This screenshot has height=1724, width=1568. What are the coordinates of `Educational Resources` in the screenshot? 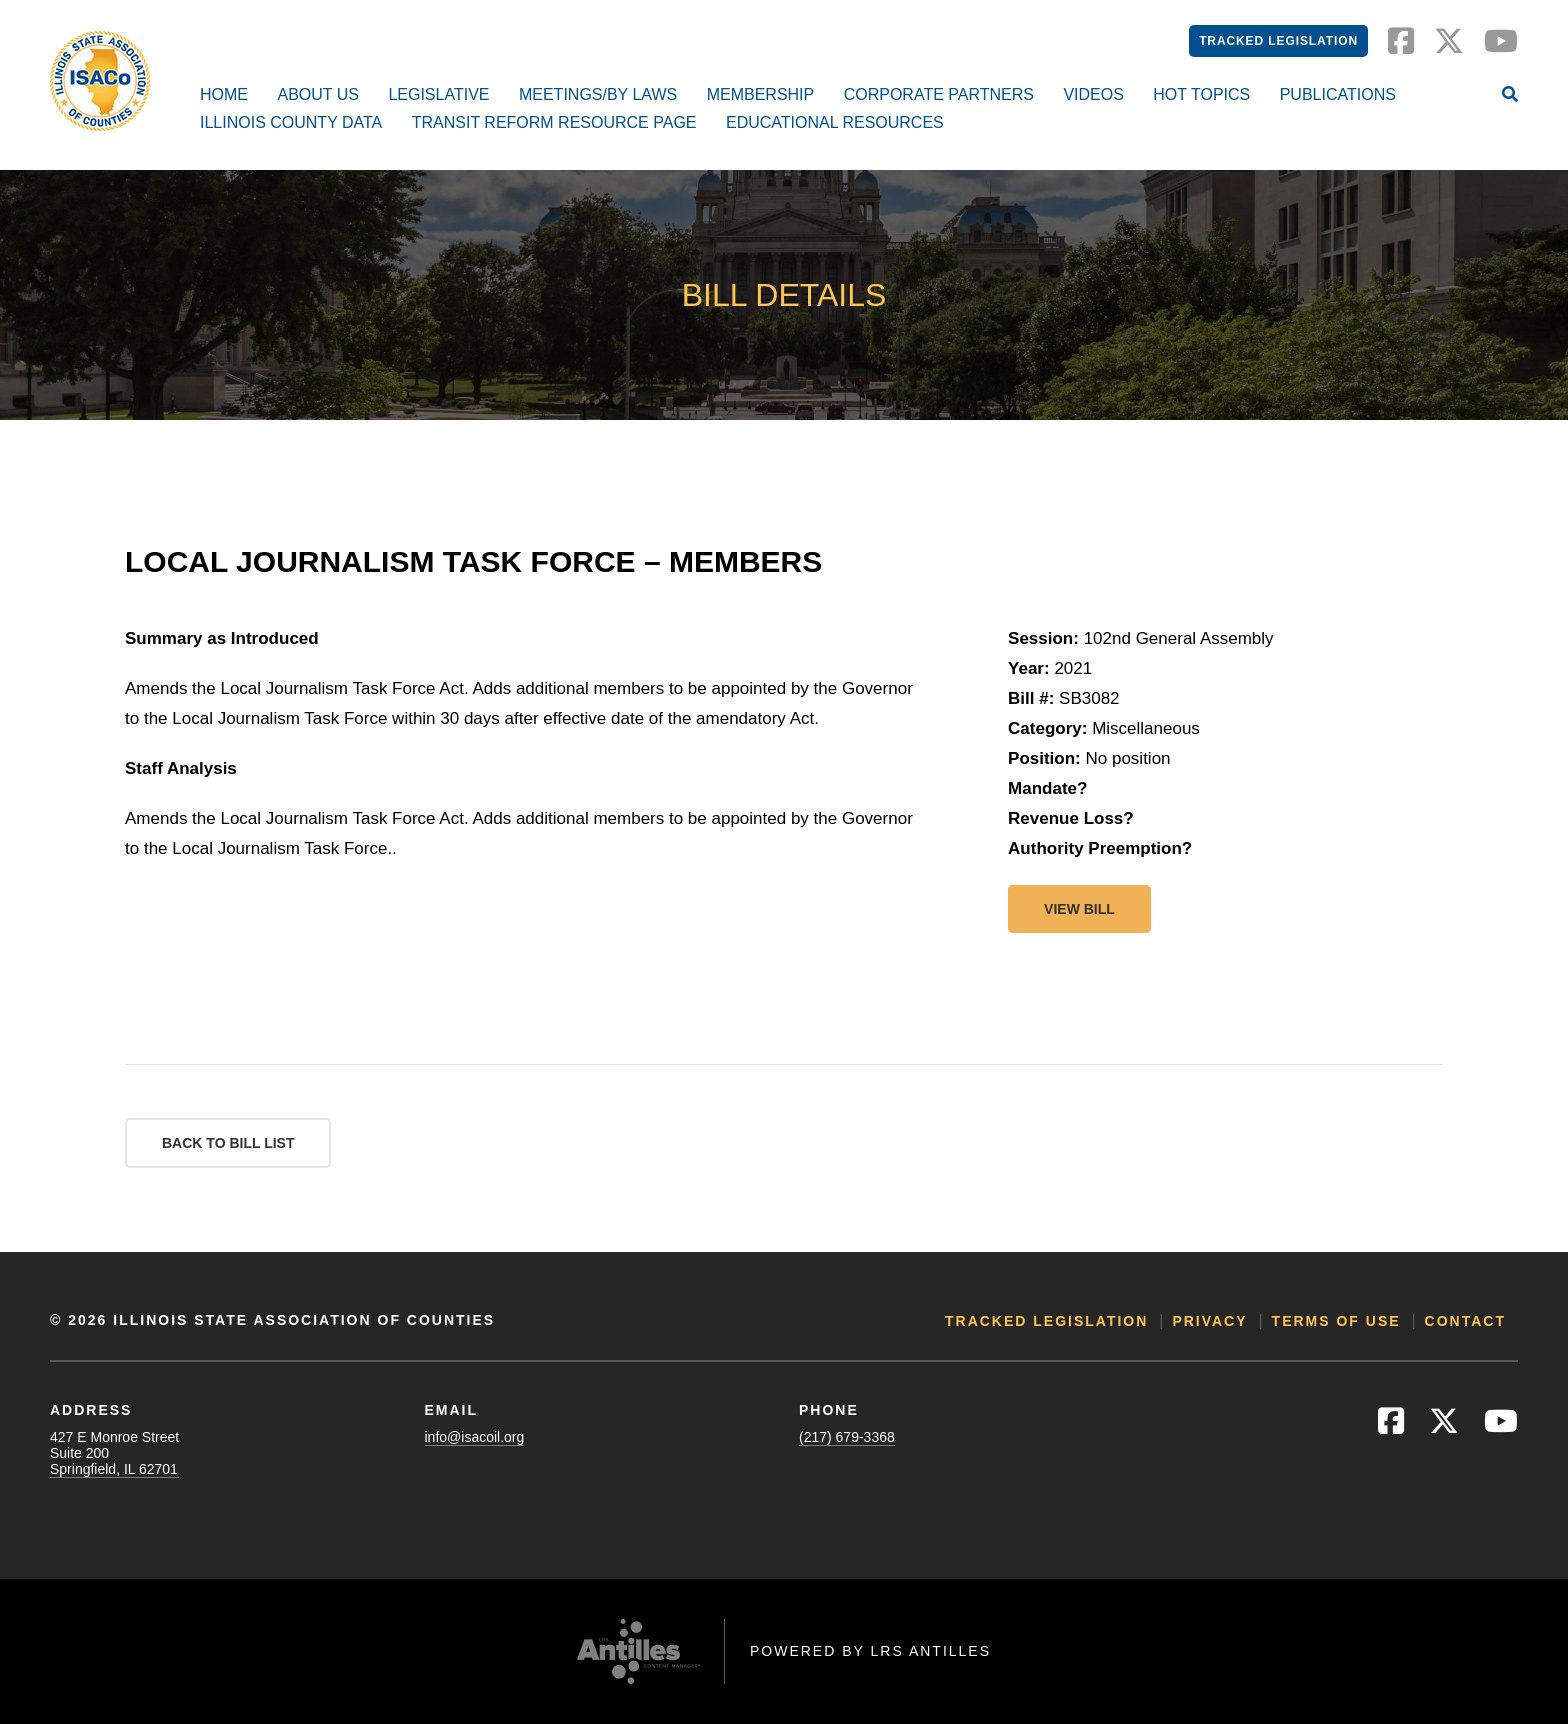 It's located at (835, 122).